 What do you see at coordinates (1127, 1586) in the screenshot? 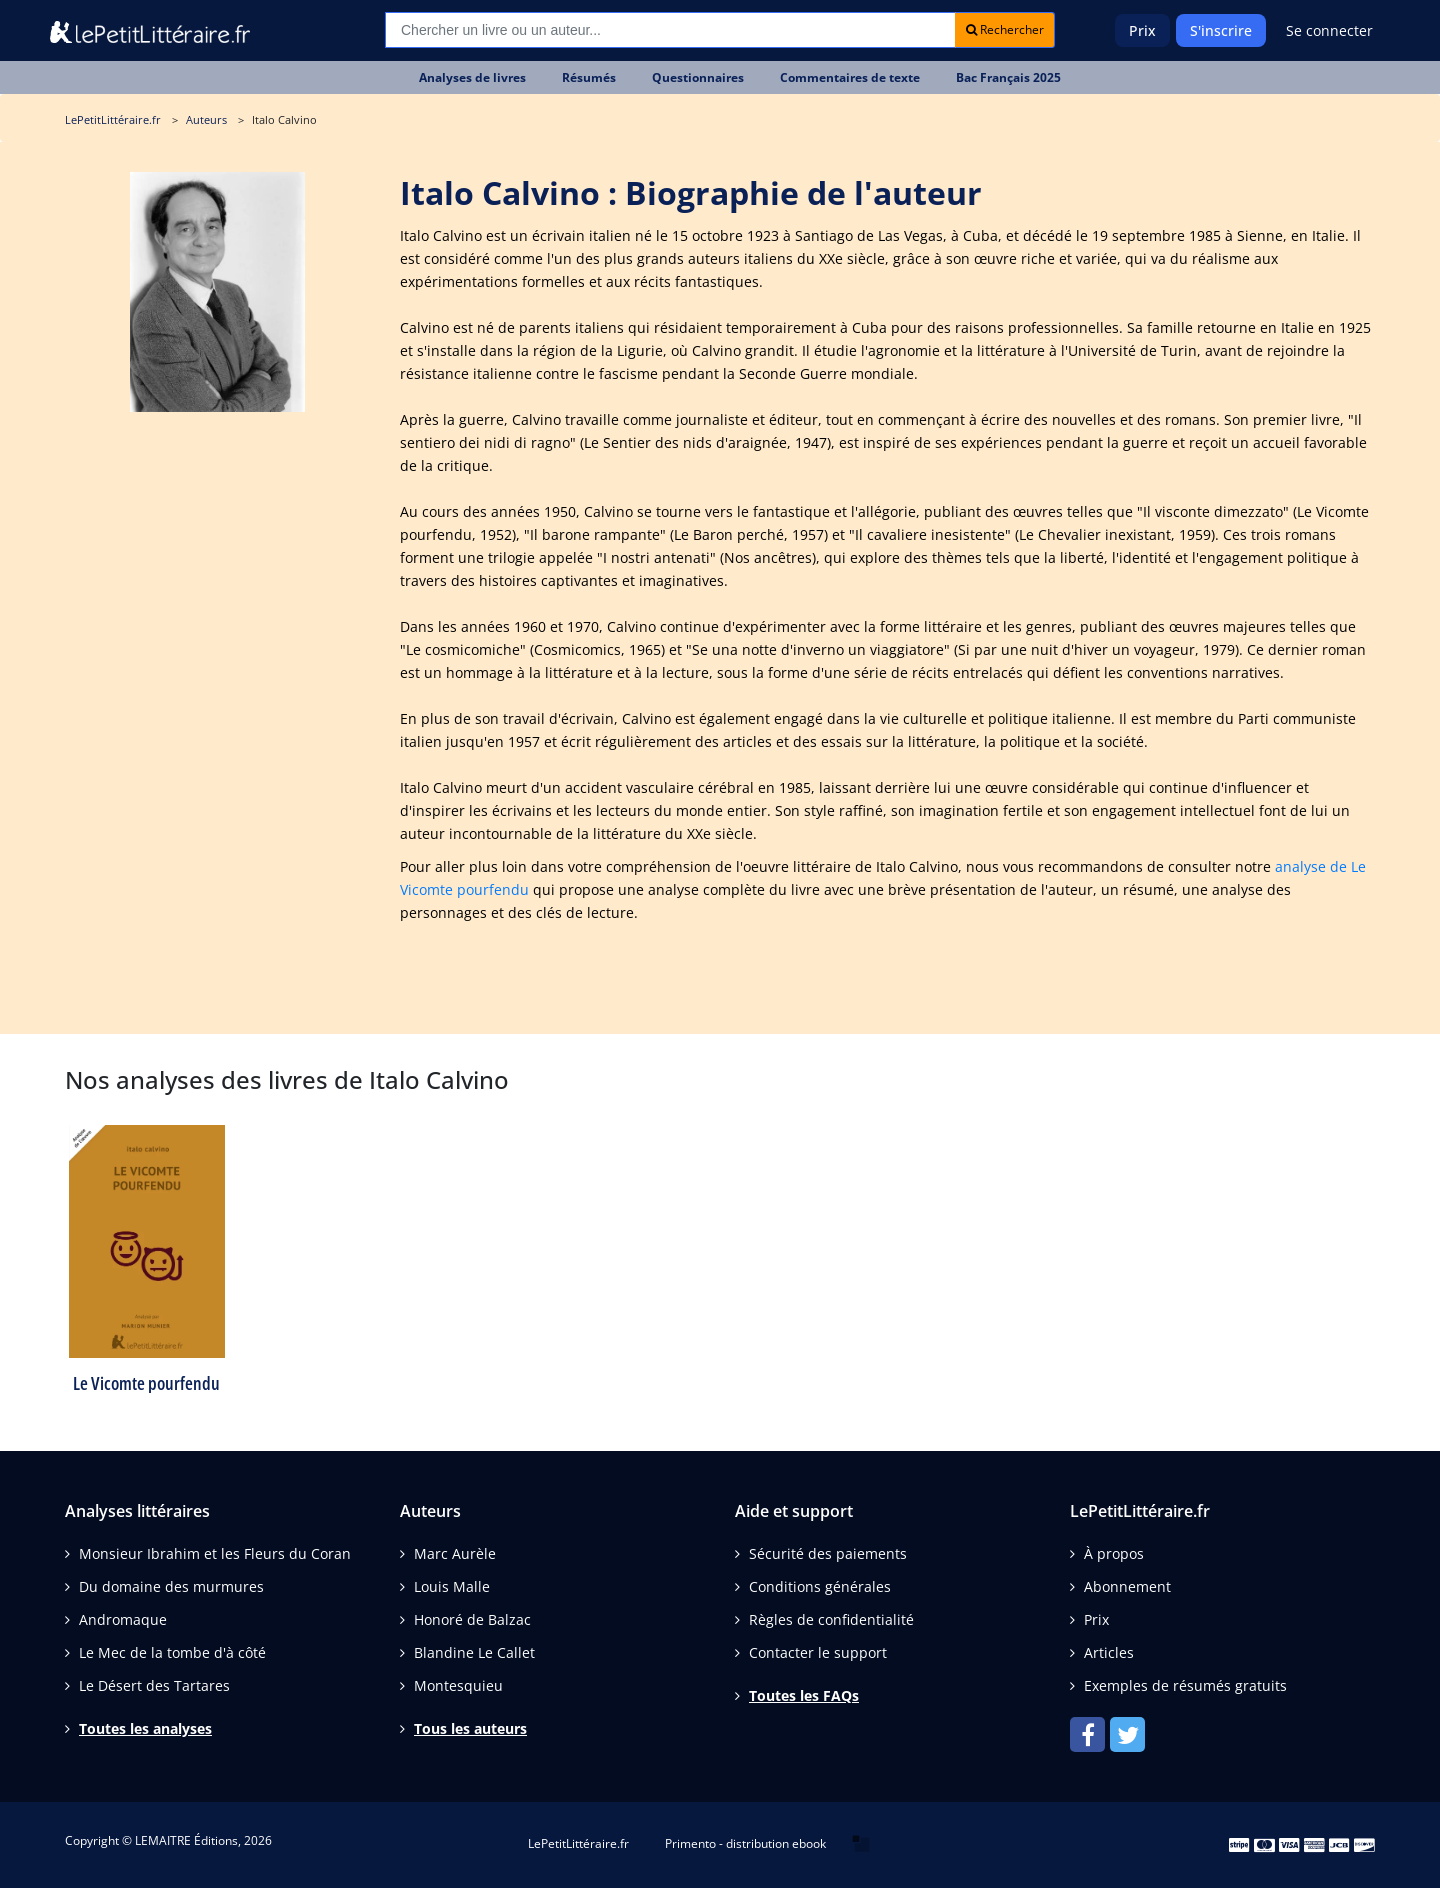
I see `Abonnement` at bounding box center [1127, 1586].